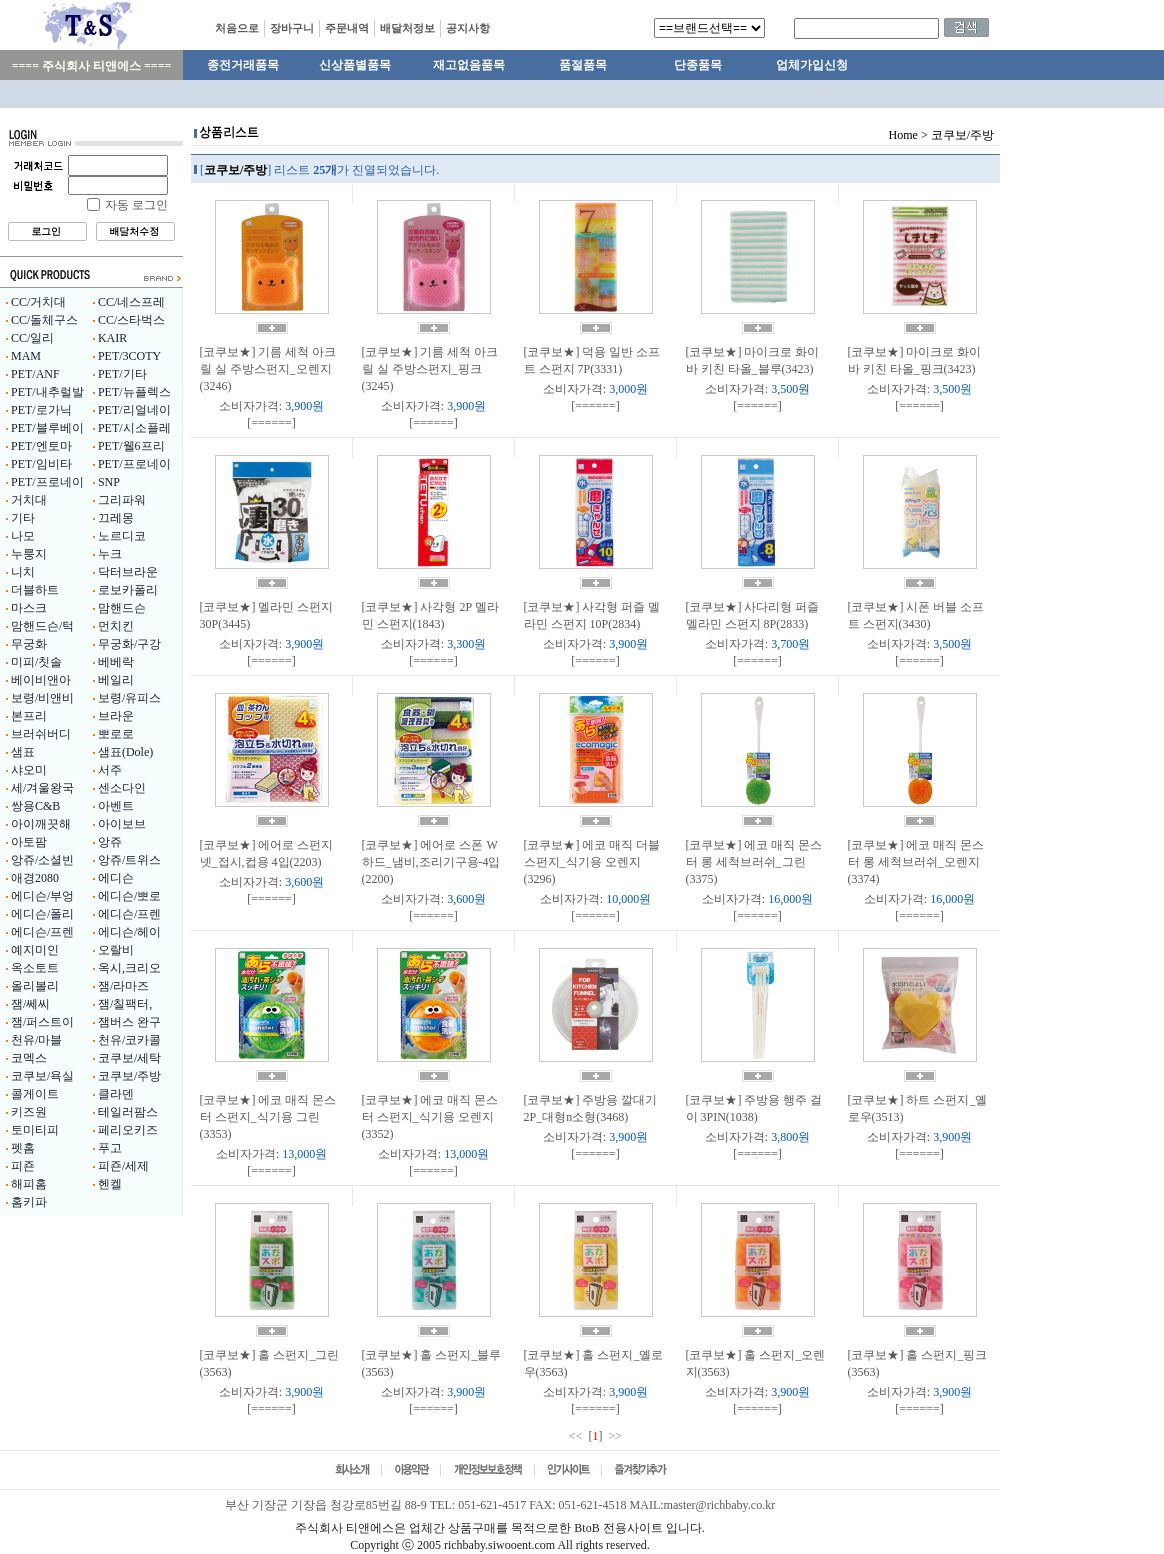 The width and height of the screenshot is (1164, 1554). I want to click on 브라운, so click(116, 716).